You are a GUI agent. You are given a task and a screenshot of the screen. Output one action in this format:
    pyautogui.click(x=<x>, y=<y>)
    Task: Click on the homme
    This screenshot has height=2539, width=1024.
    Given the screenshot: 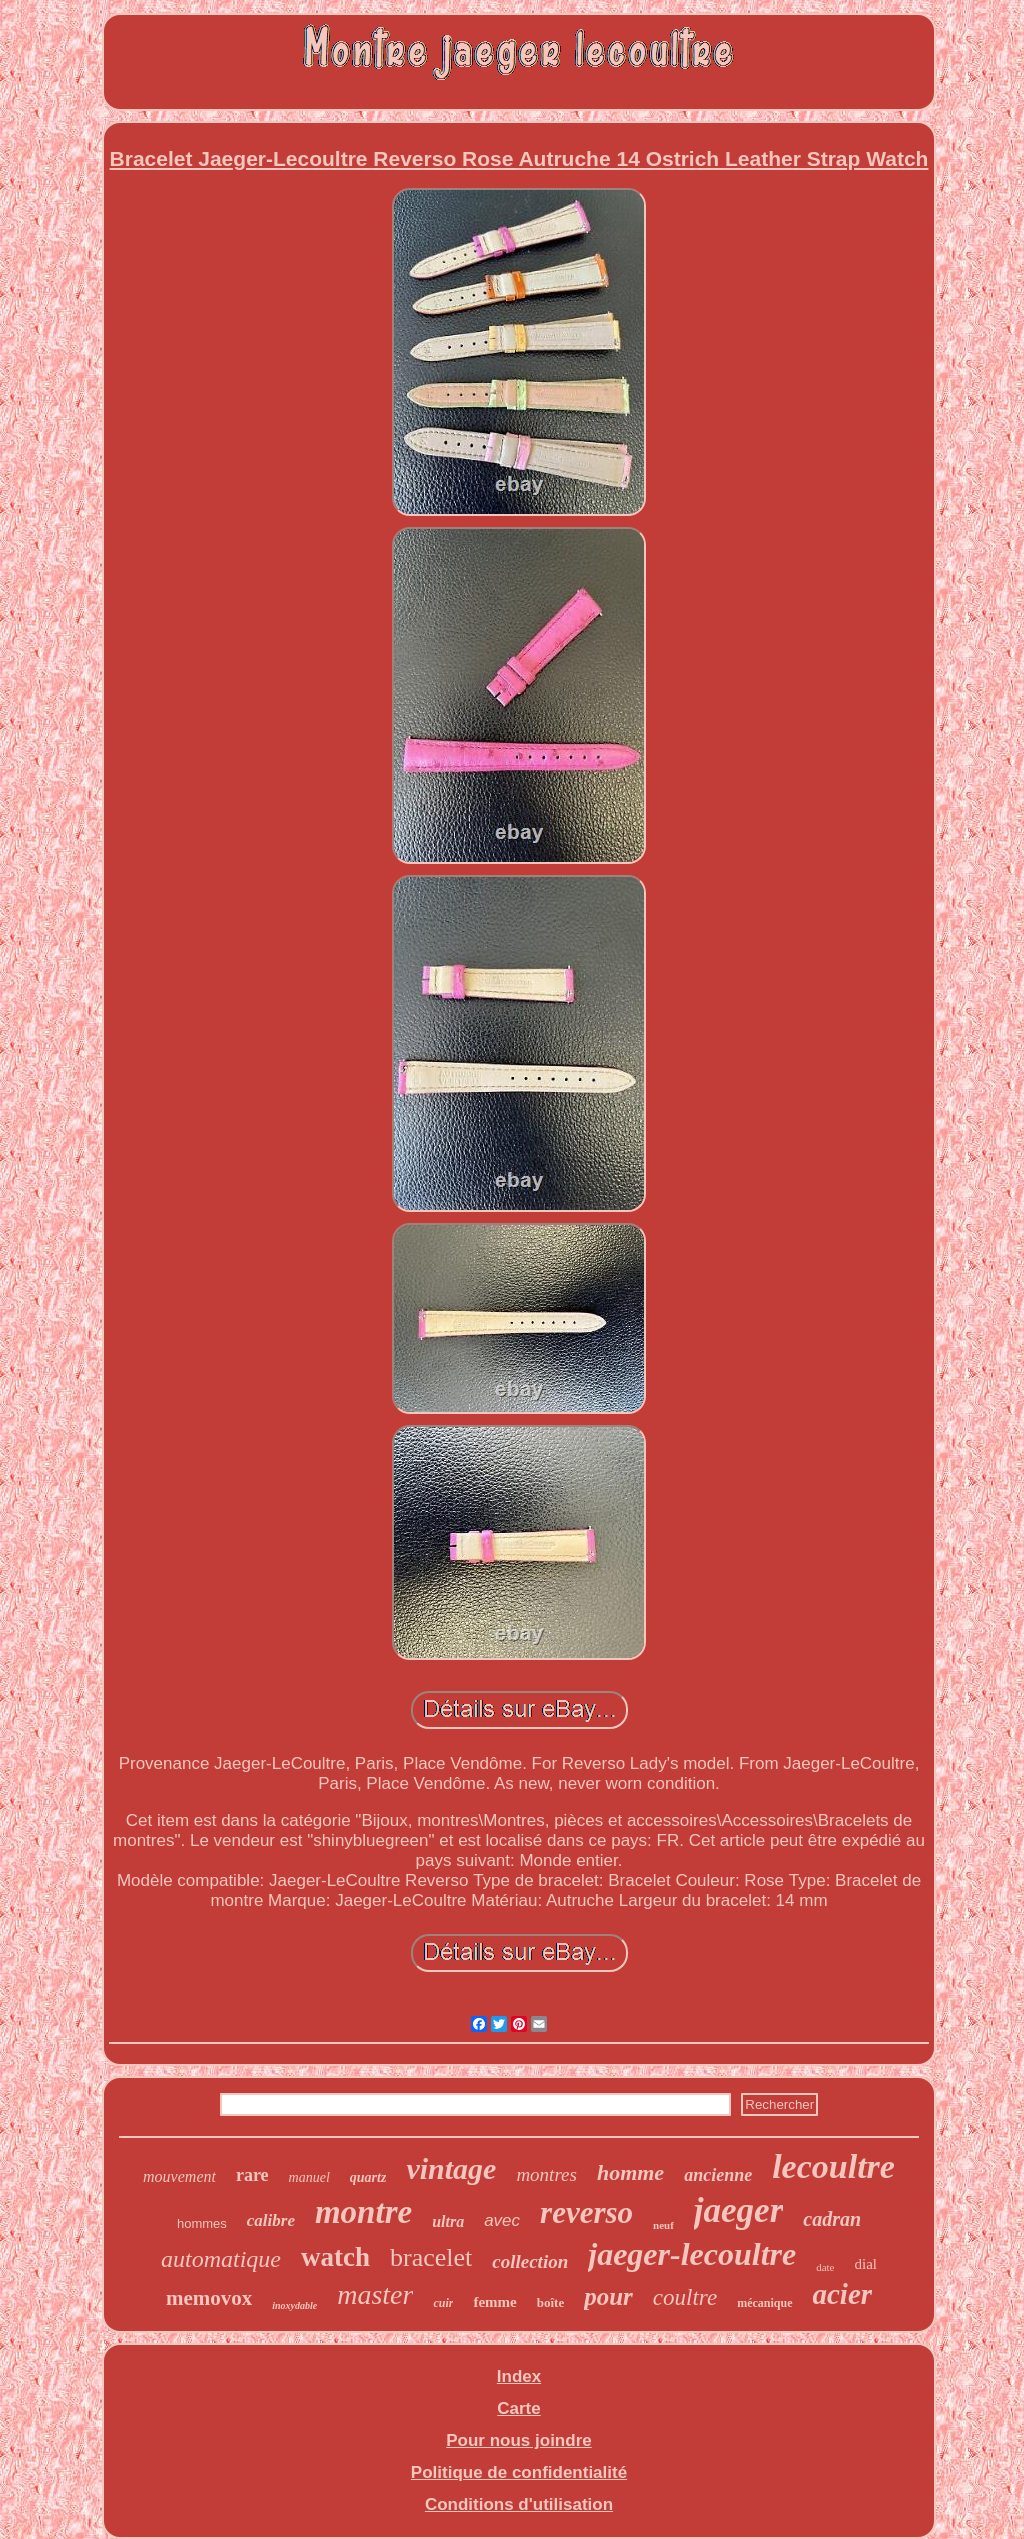 What is the action you would take?
    pyautogui.click(x=630, y=2172)
    